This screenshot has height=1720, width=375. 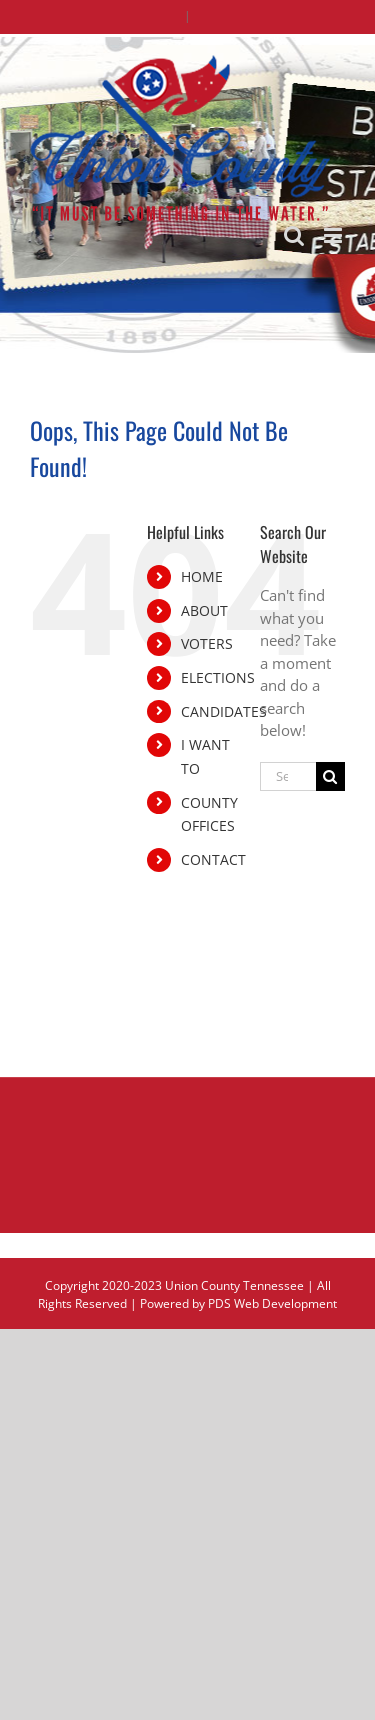 What do you see at coordinates (334, 235) in the screenshot?
I see `[Toggle mobile menu]` at bounding box center [334, 235].